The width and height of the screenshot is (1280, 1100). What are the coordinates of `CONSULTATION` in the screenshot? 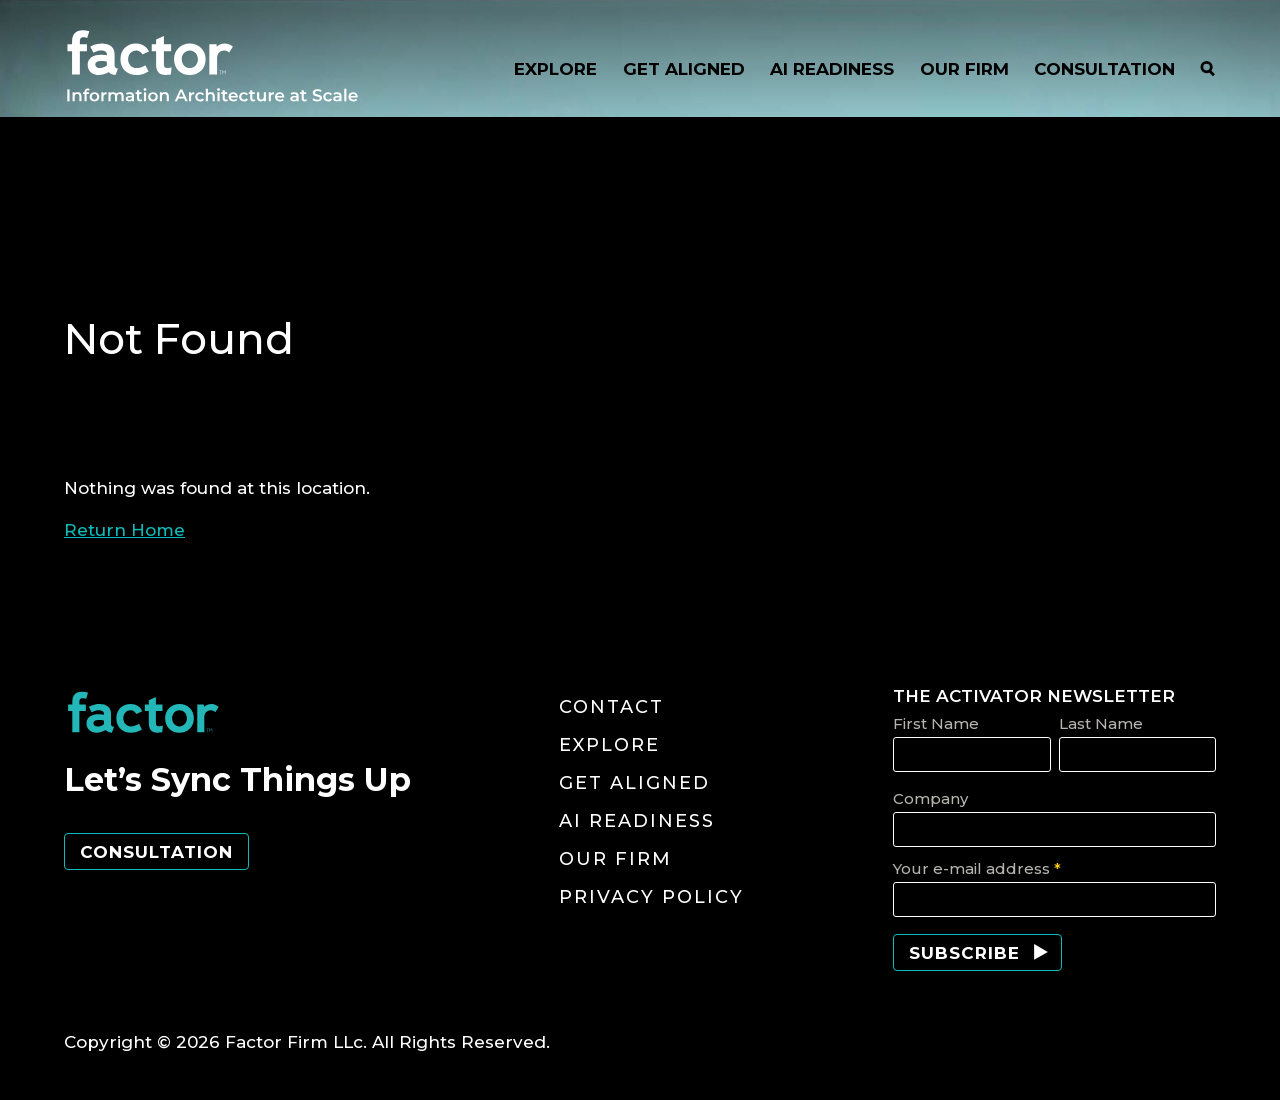 It's located at (1104, 69).